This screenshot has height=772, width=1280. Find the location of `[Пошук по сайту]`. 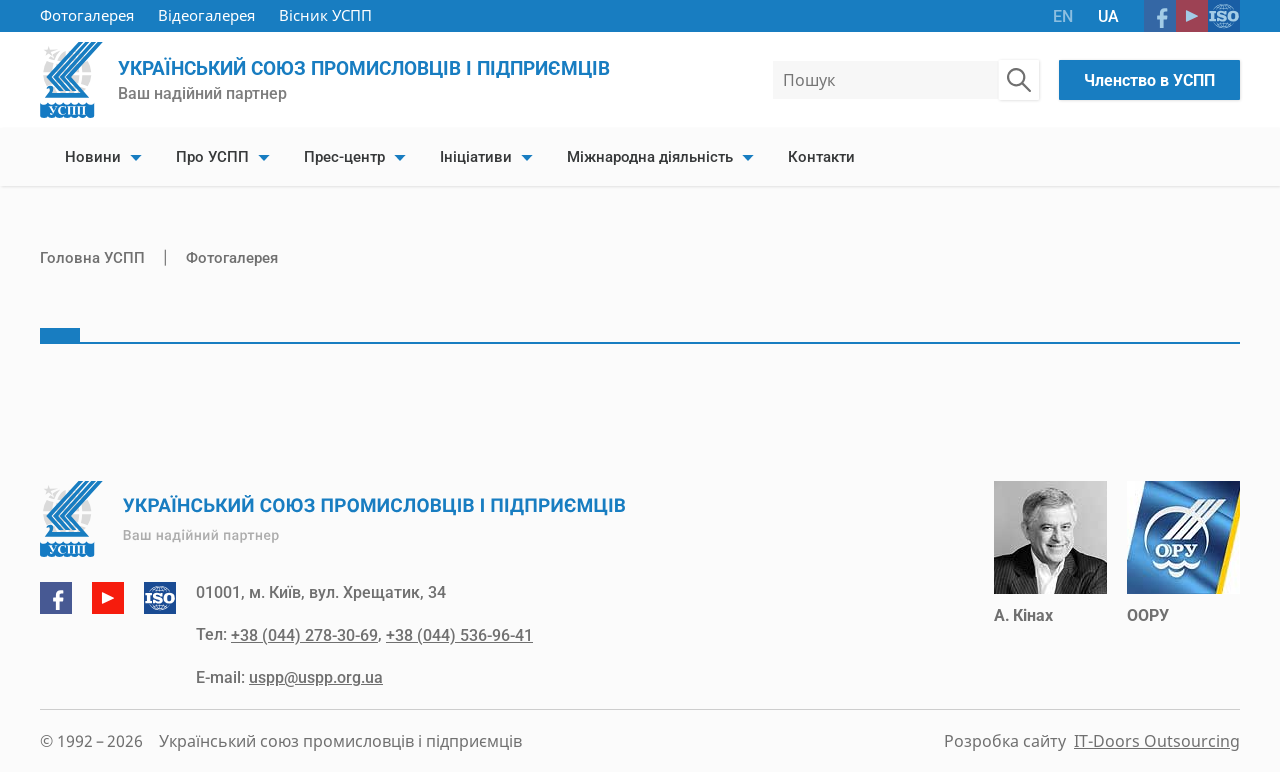

[Пошук по сайту] is located at coordinates (1019, 80).